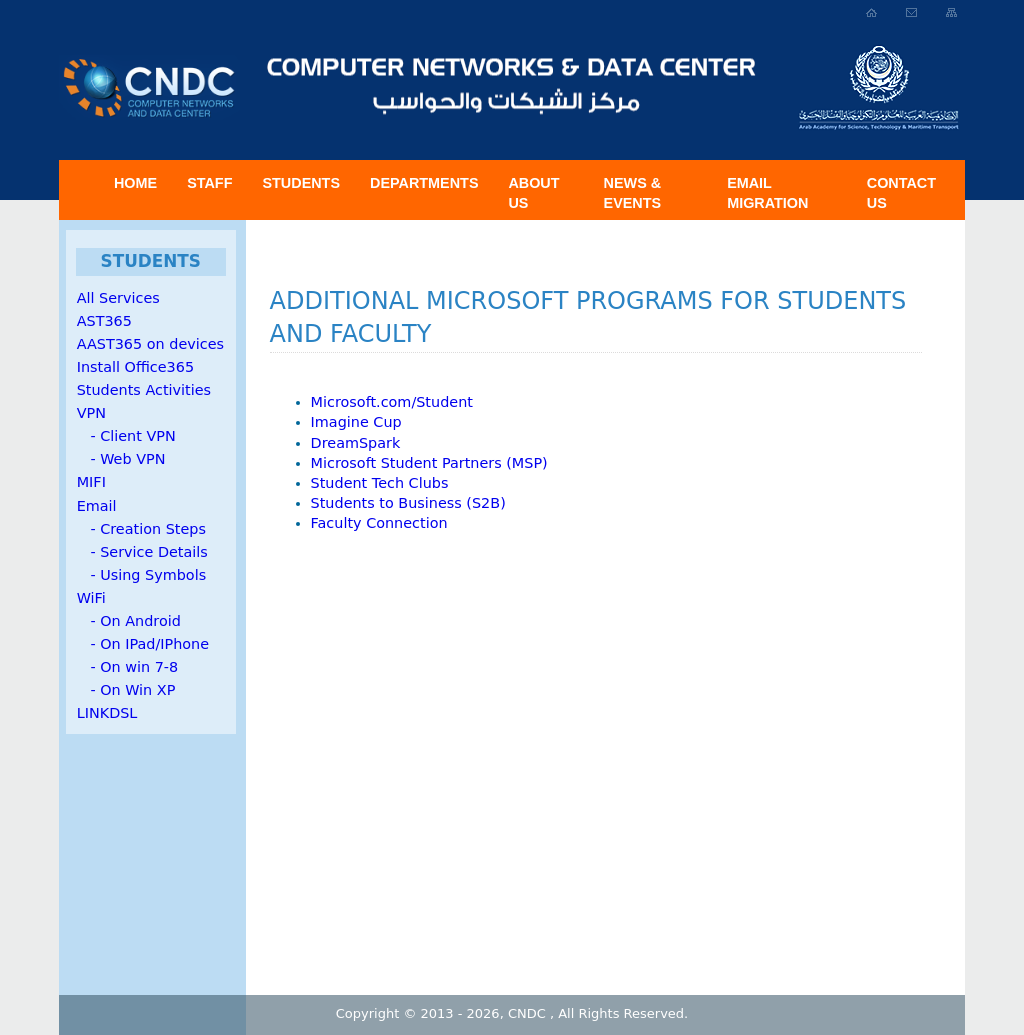 The height and width of the screenshot is (1035, 1024). Describe the element at coordinates (118, 298) in the screenshot. I see `All Services` at that location.